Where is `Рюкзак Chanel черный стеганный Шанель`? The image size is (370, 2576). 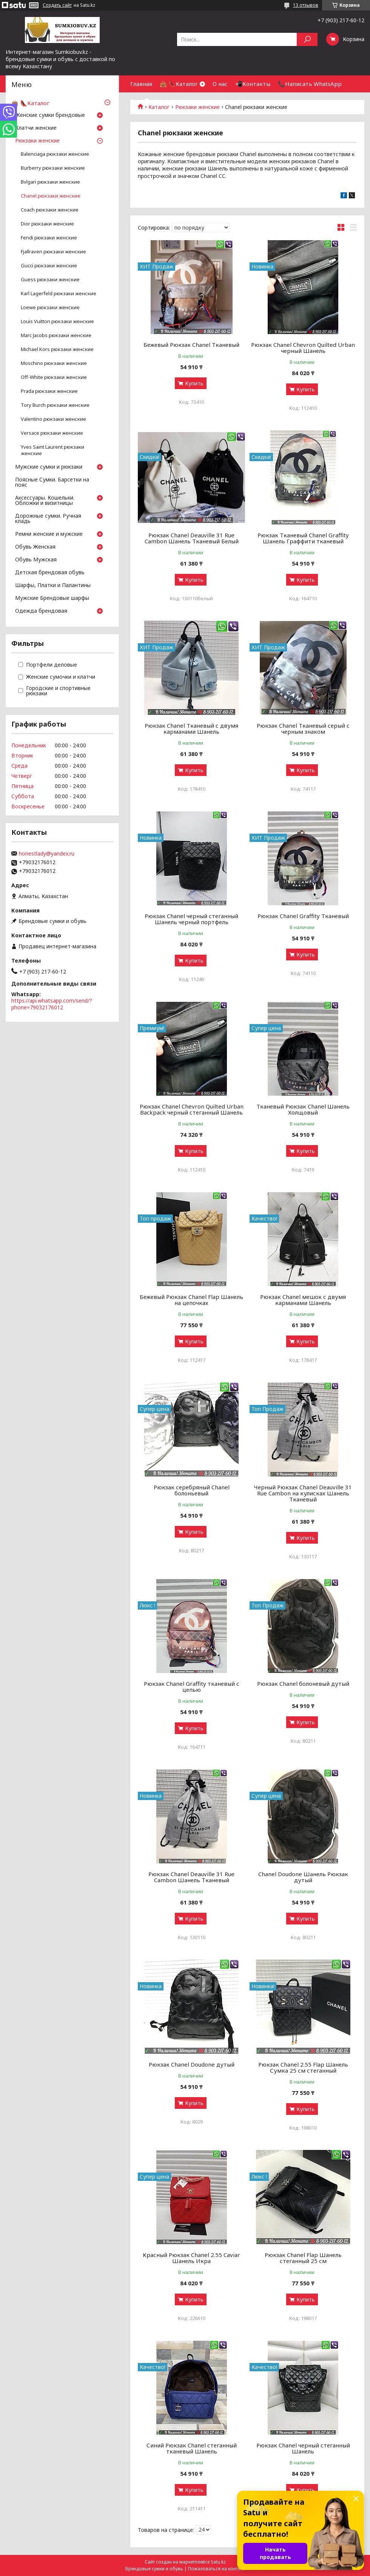
Рюкзак Chanel черный стеганный Шанель is located at coordinates (303, 2448).